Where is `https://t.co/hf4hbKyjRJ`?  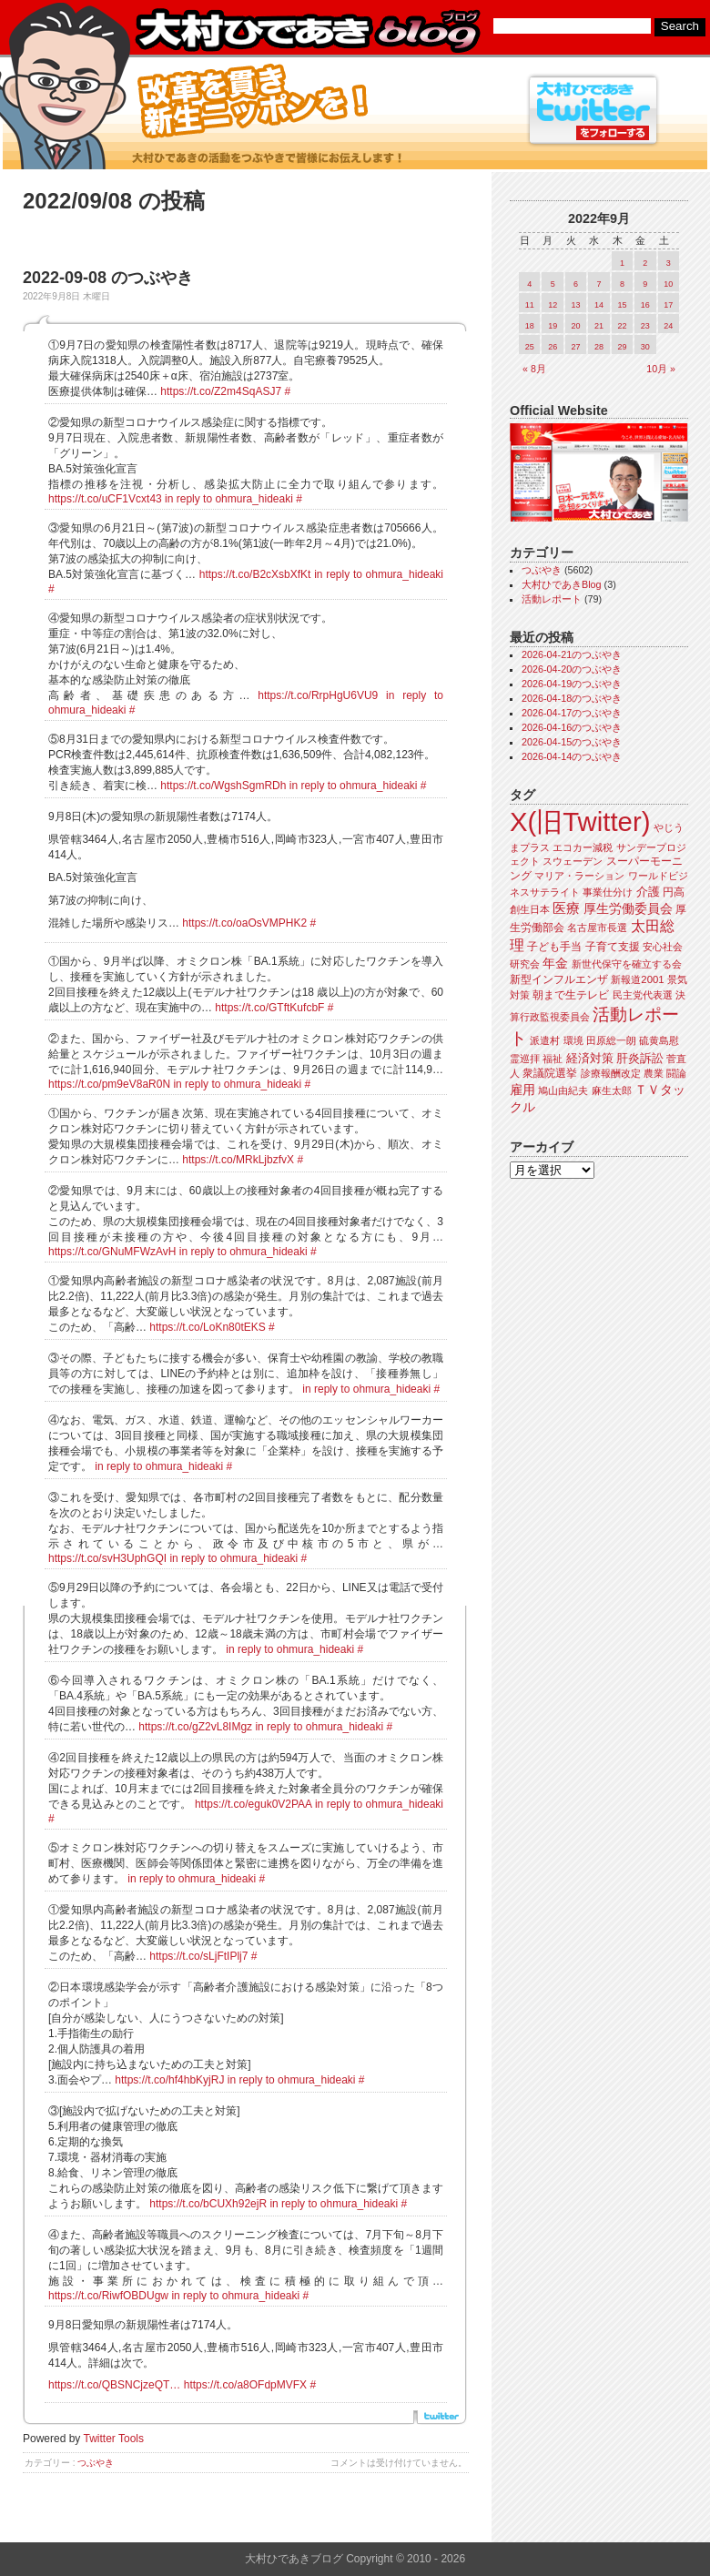
https://t.co/hf4hbKyjRJ is located at coordinates (169, 2080).